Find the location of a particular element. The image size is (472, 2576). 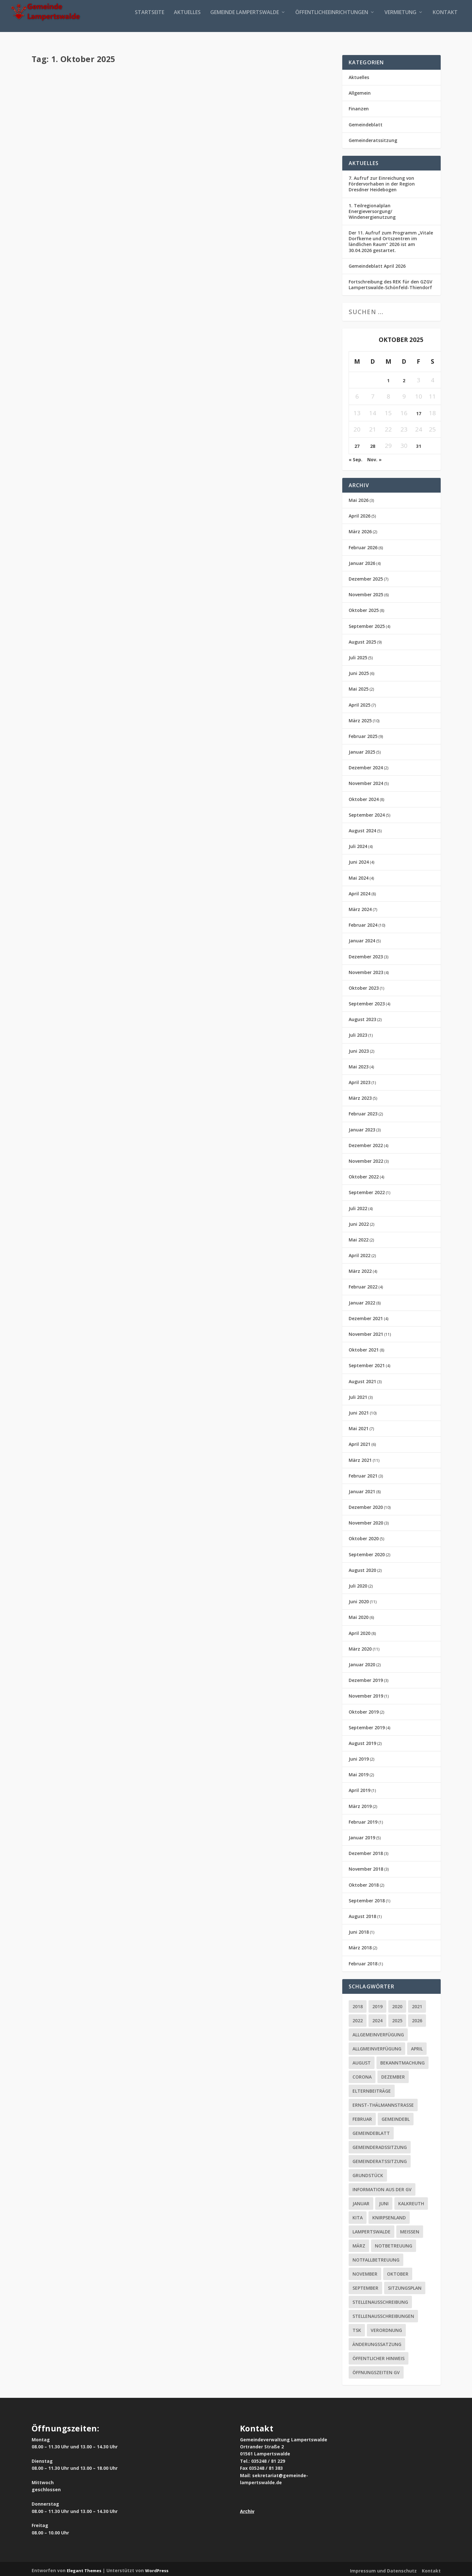

Gemeindeblatt is located at coordinates (93, 88).